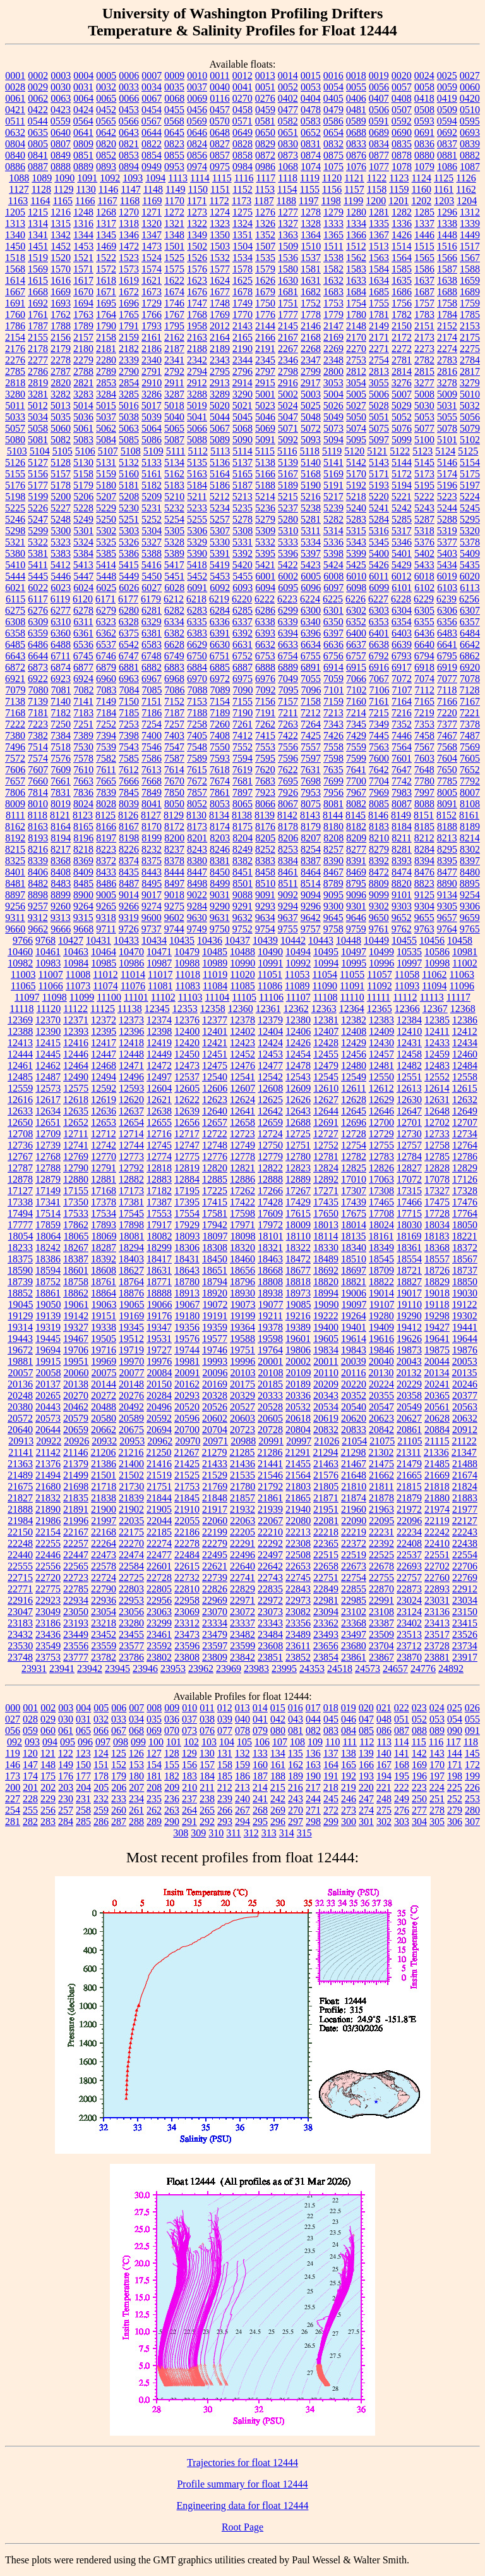 This screenshot has height=2576, width=485. I want to click on 18417, so click(159, 1259).